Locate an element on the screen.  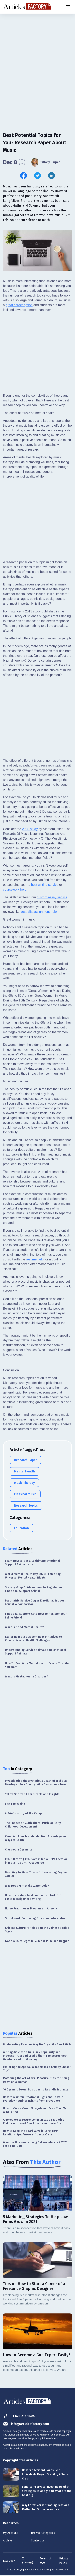
Browse Categories is located at coordinates (43, 2533).